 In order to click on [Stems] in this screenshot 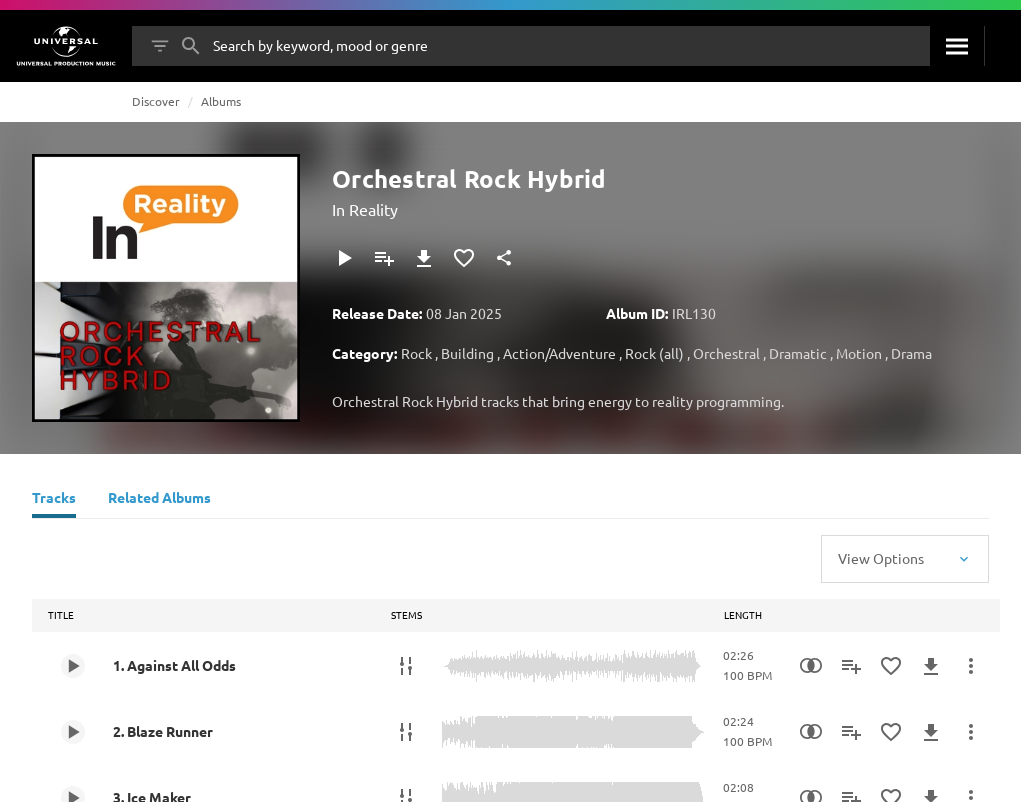, I will do `click(406, 666)`.